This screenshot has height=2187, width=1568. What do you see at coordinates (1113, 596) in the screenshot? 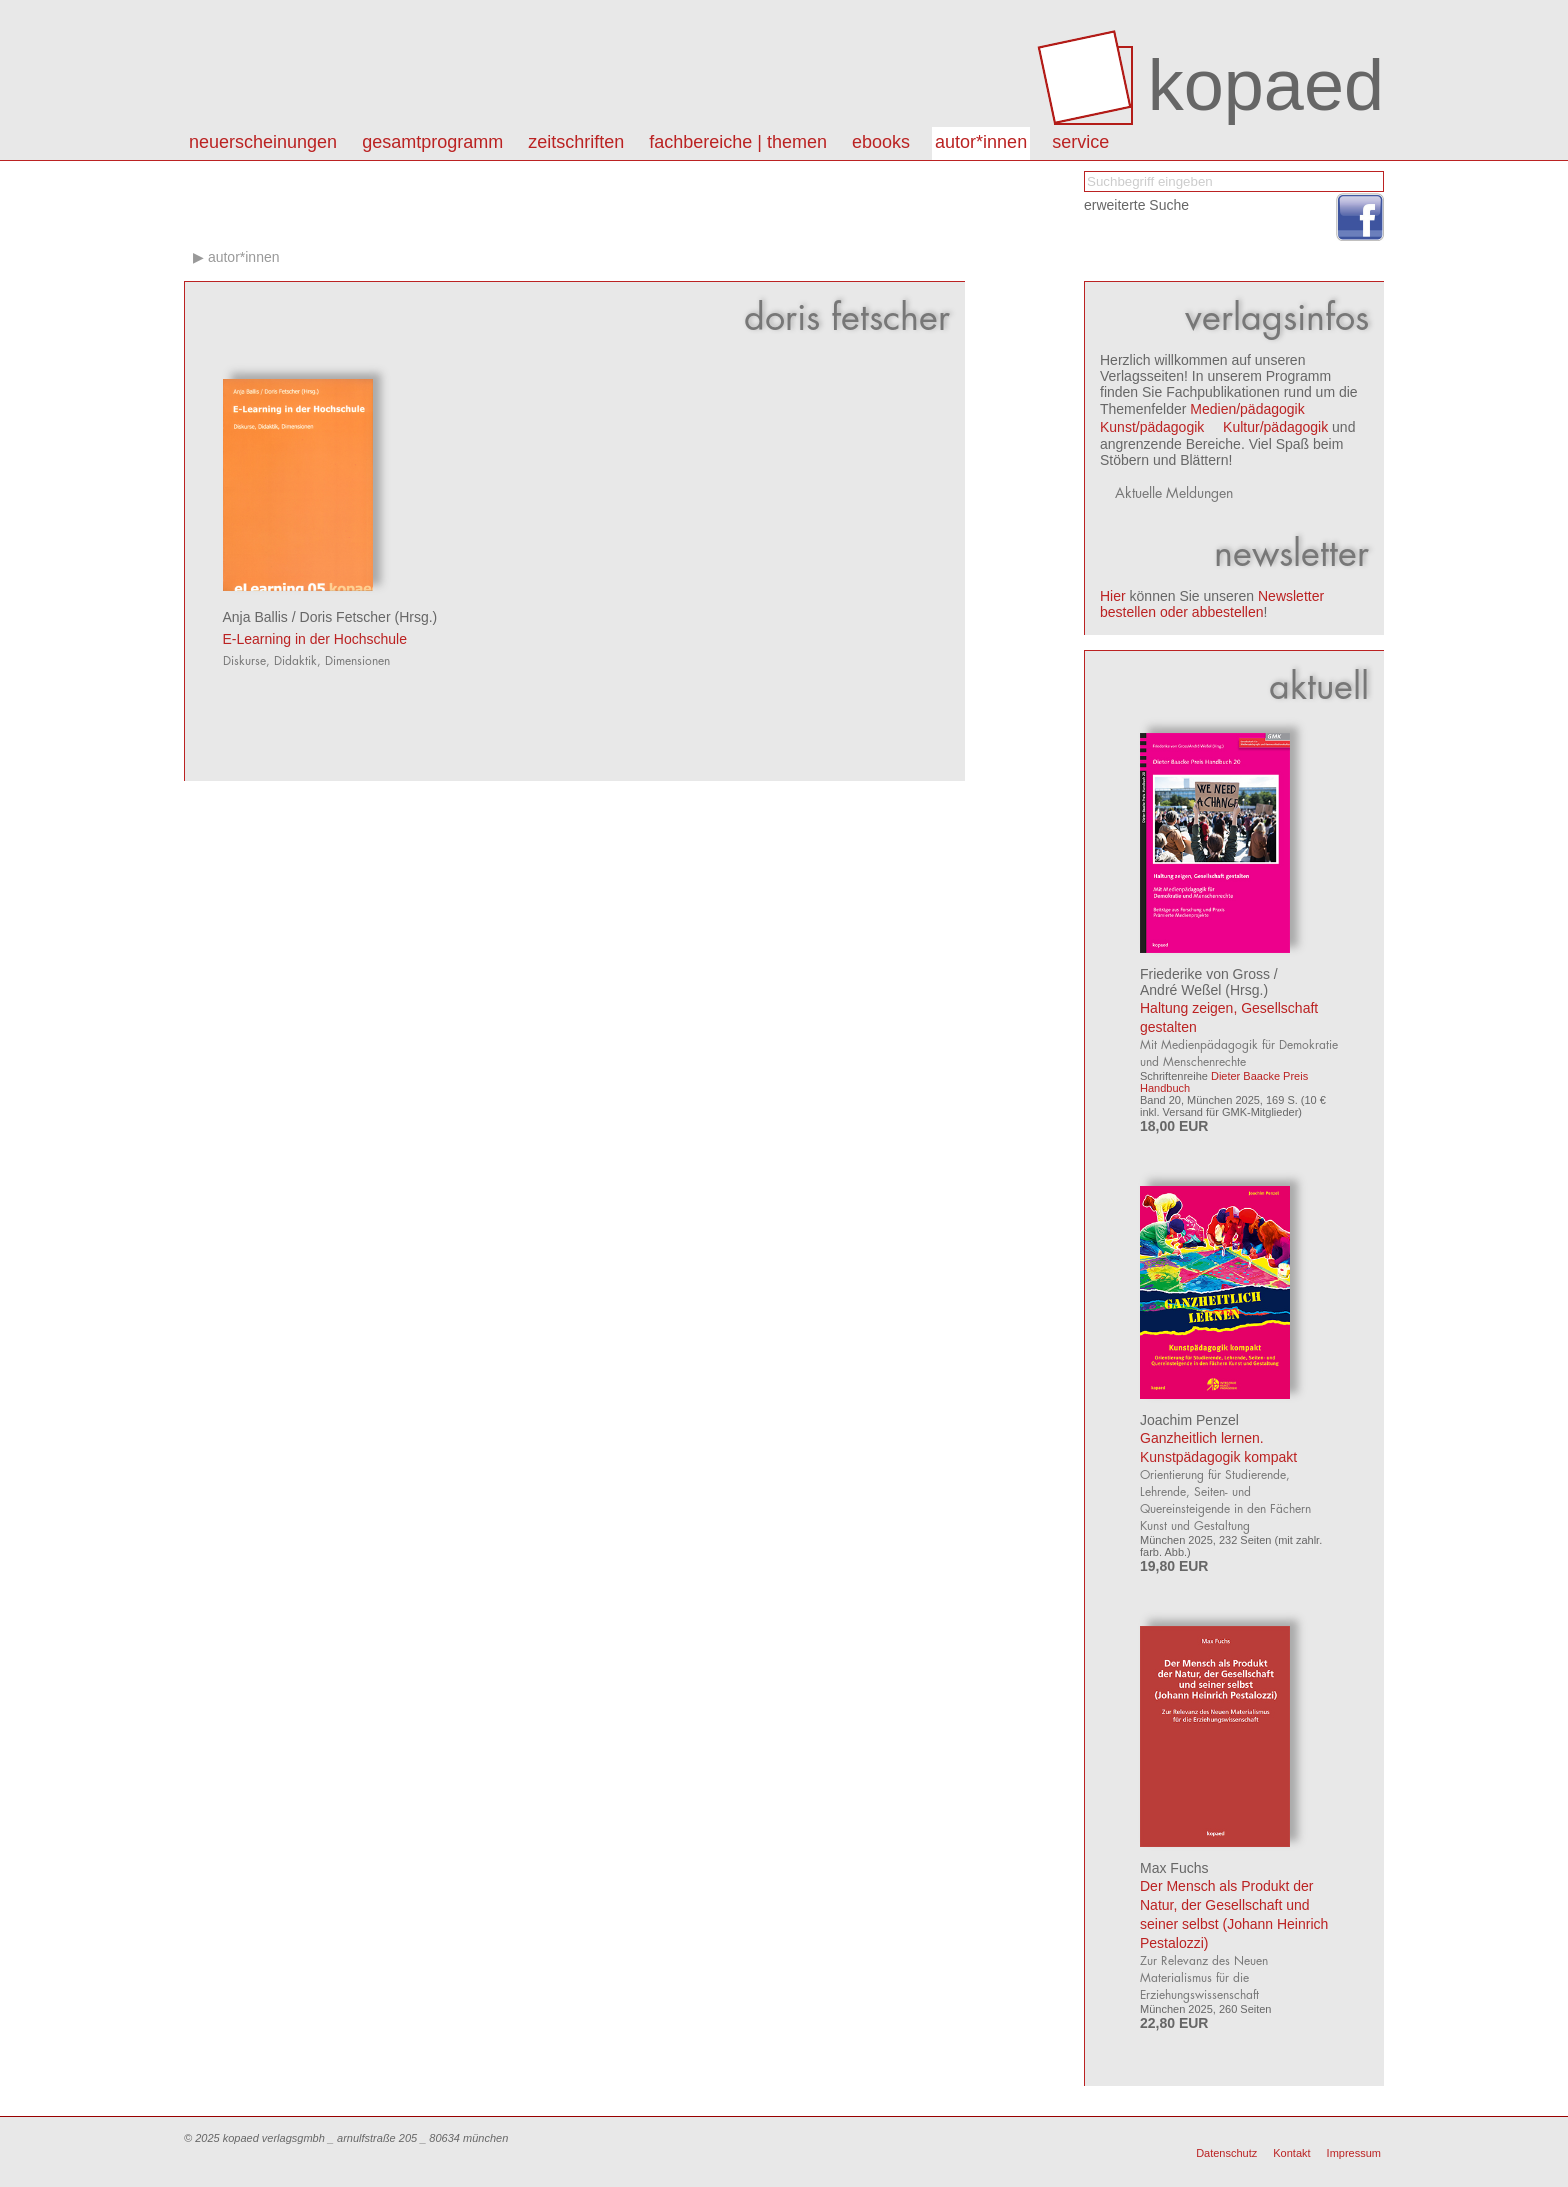
I see `Hier` at bounding box center [1113, 596].